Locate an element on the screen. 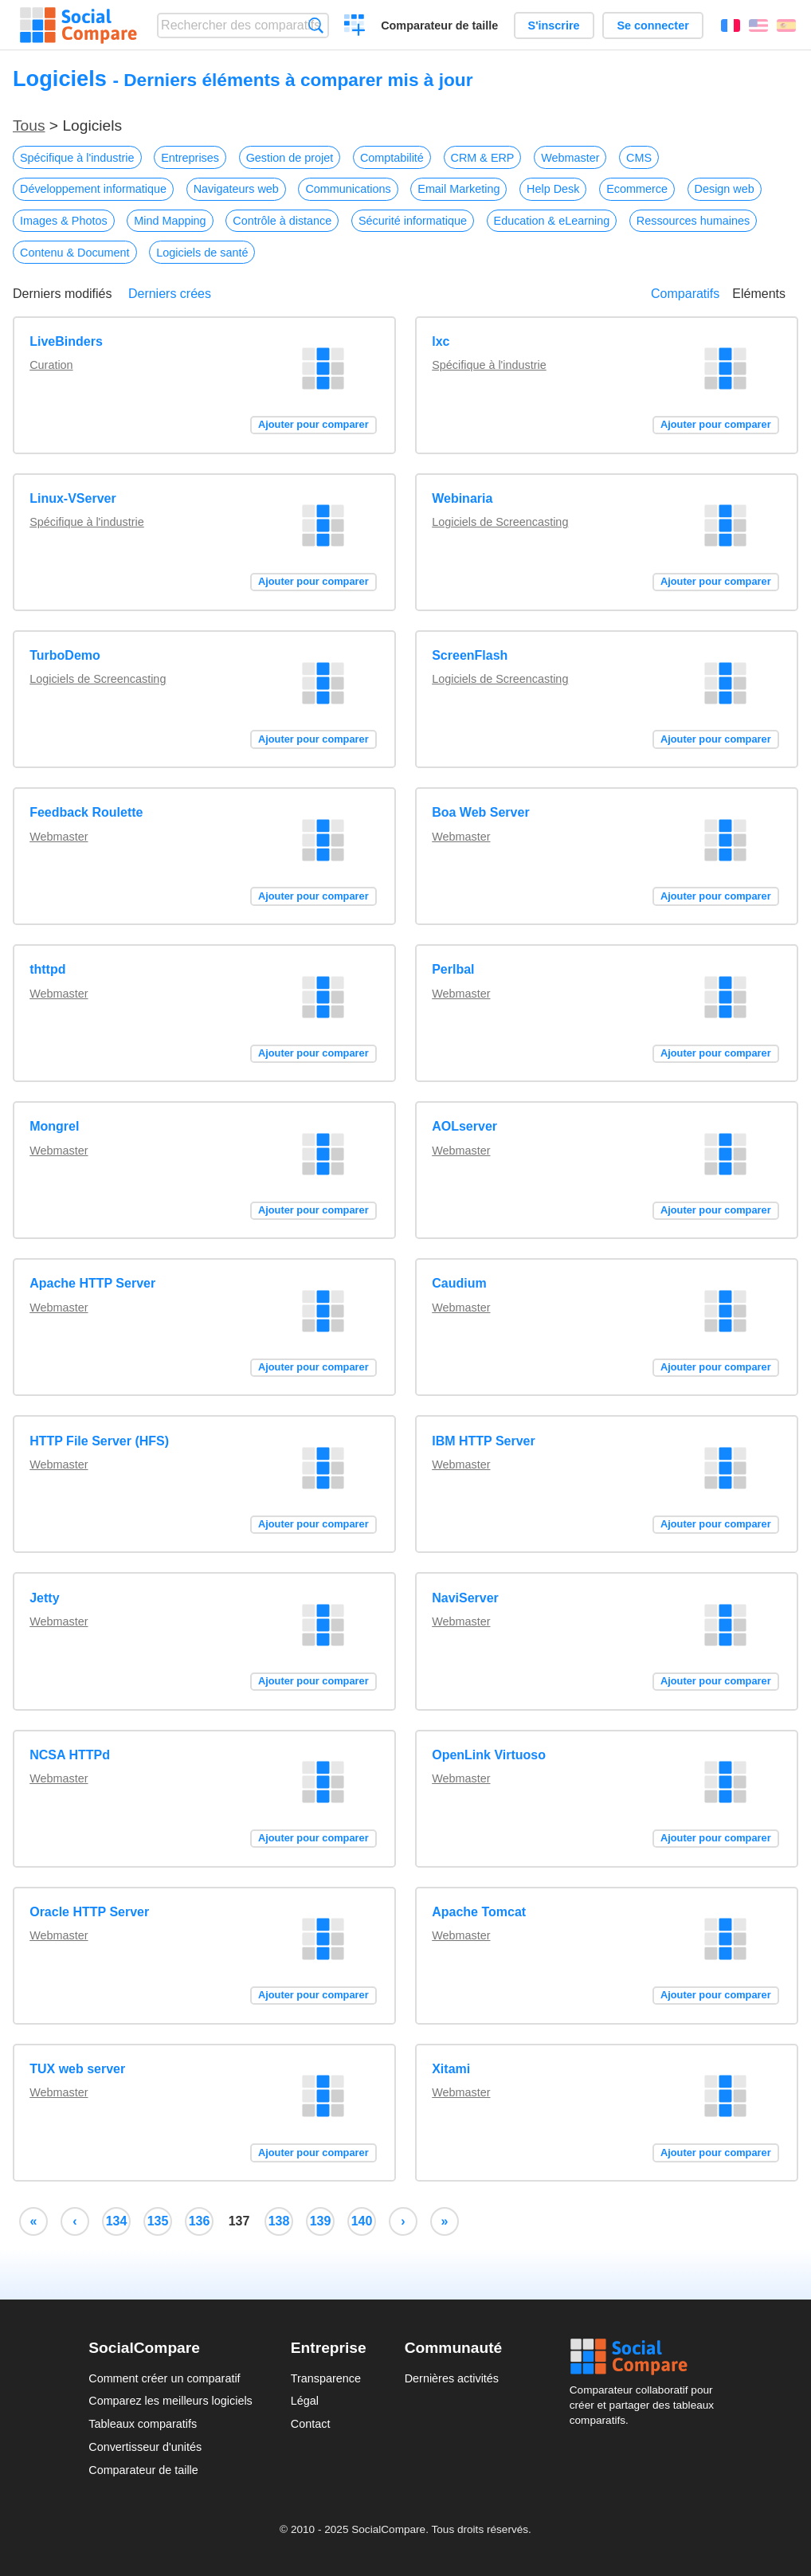  Tous is located at coordinates (29, 125).